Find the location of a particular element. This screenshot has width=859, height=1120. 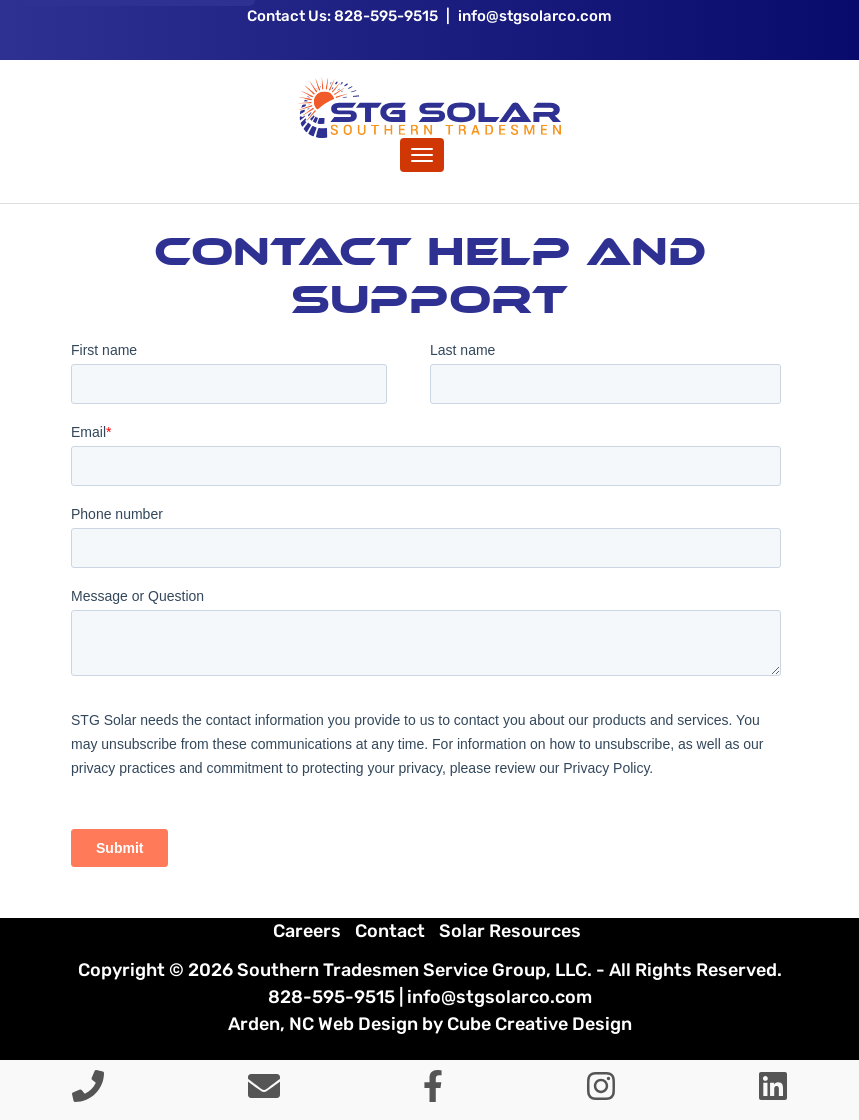

[Contact Us] is located at coordinates (264, 1092).